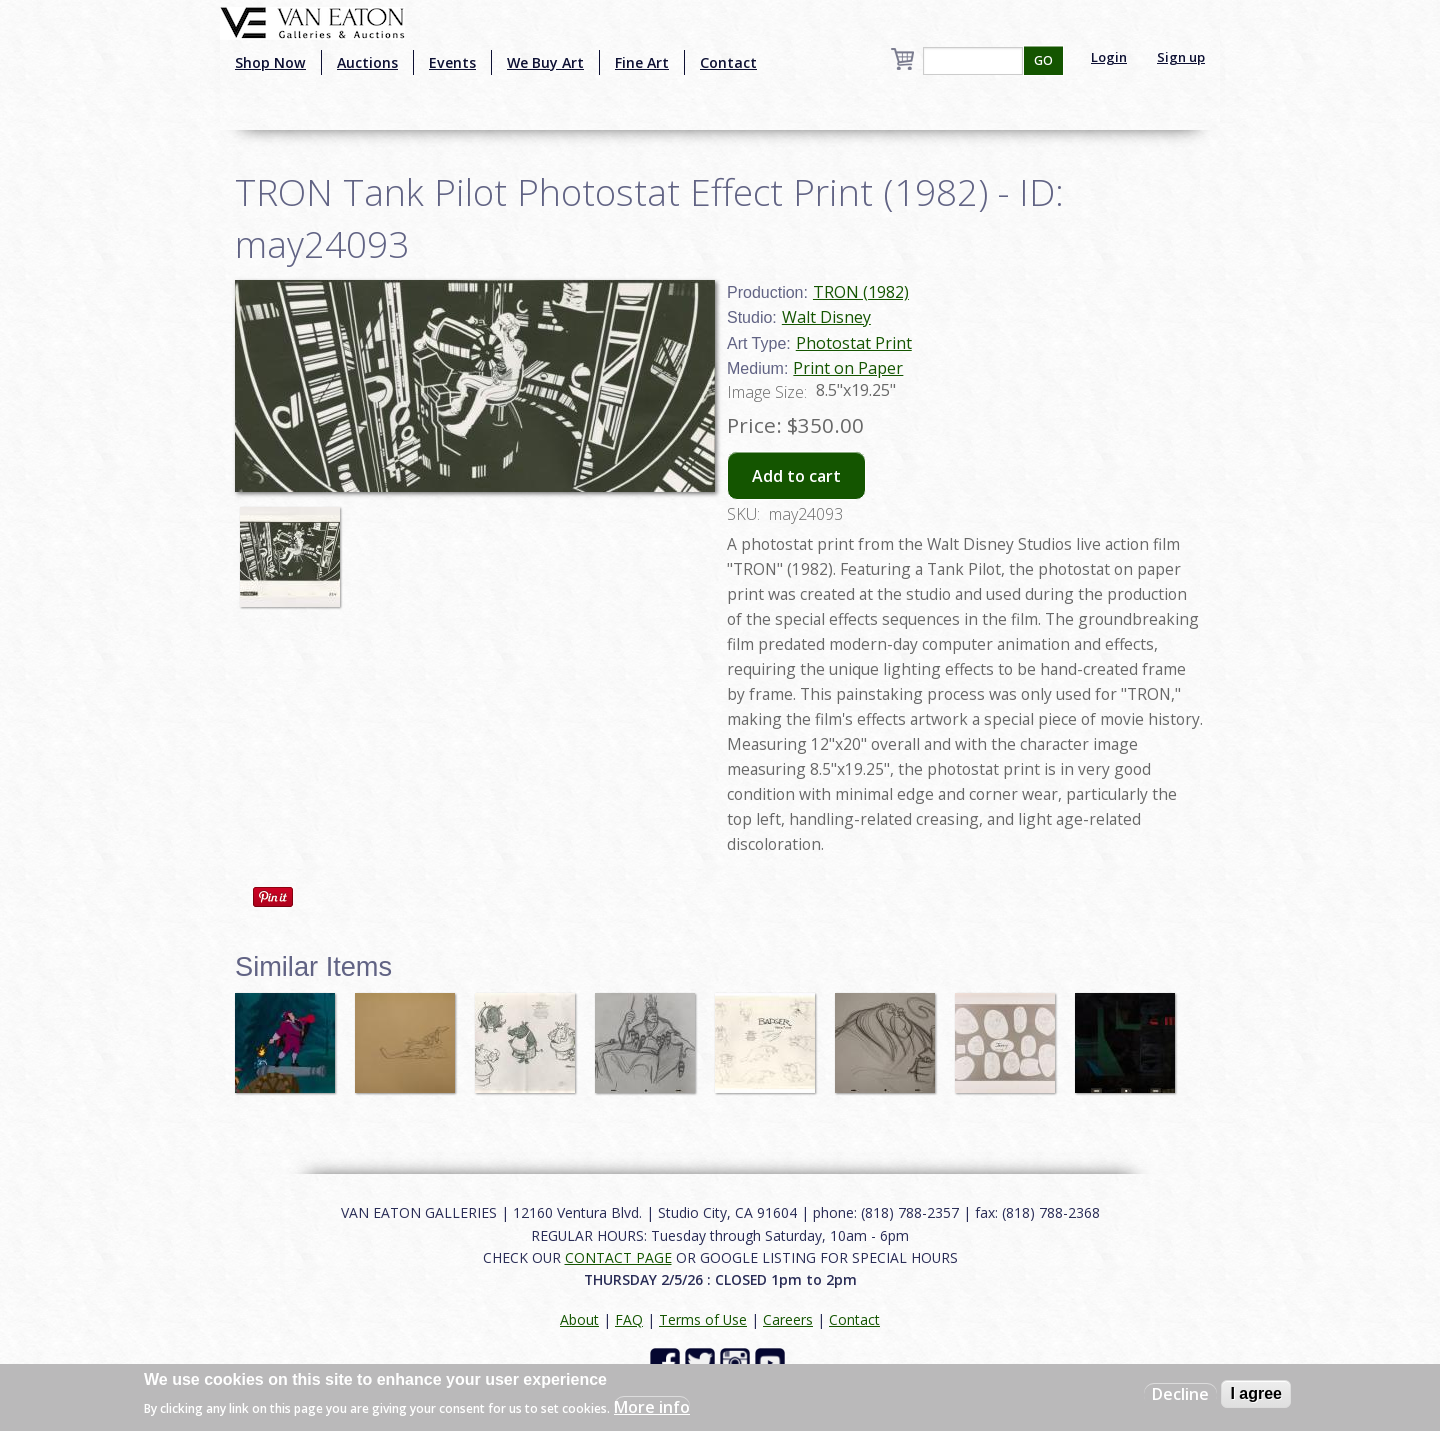  I want to click on Fine Art, so click(642, 62).